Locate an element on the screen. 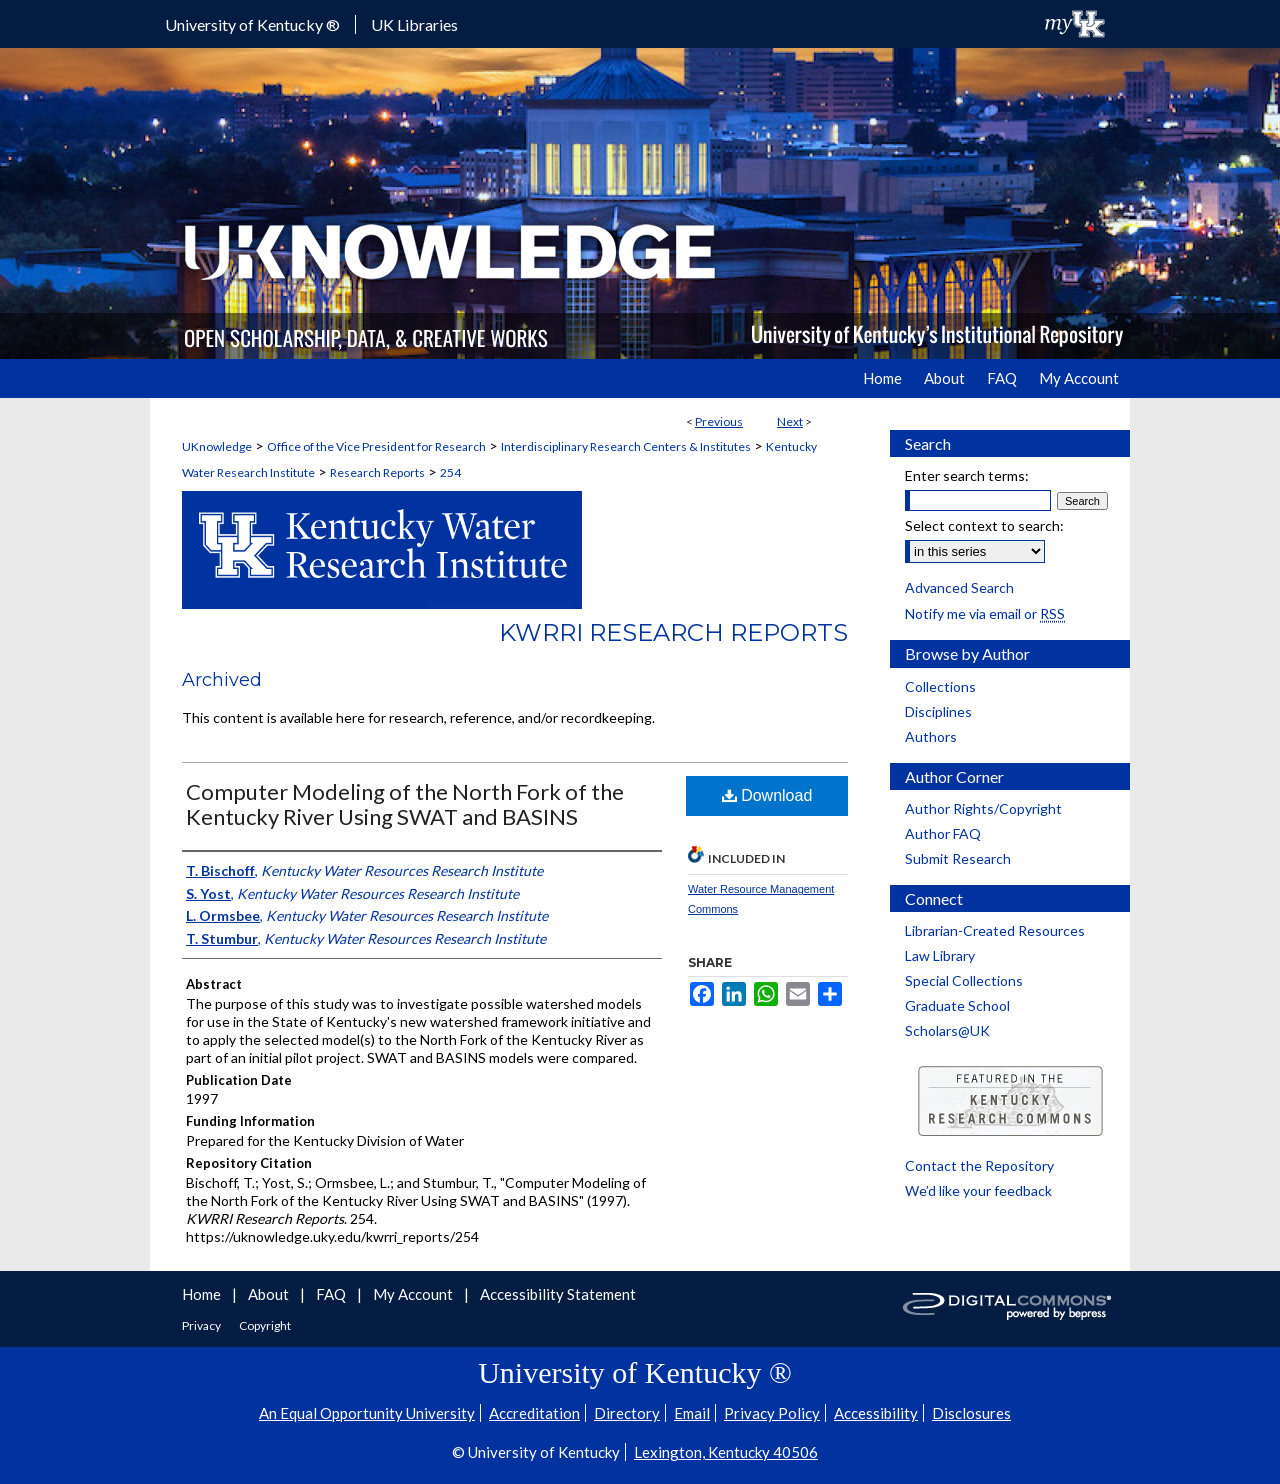  Author FAQ is located at coordinates (943, 833).